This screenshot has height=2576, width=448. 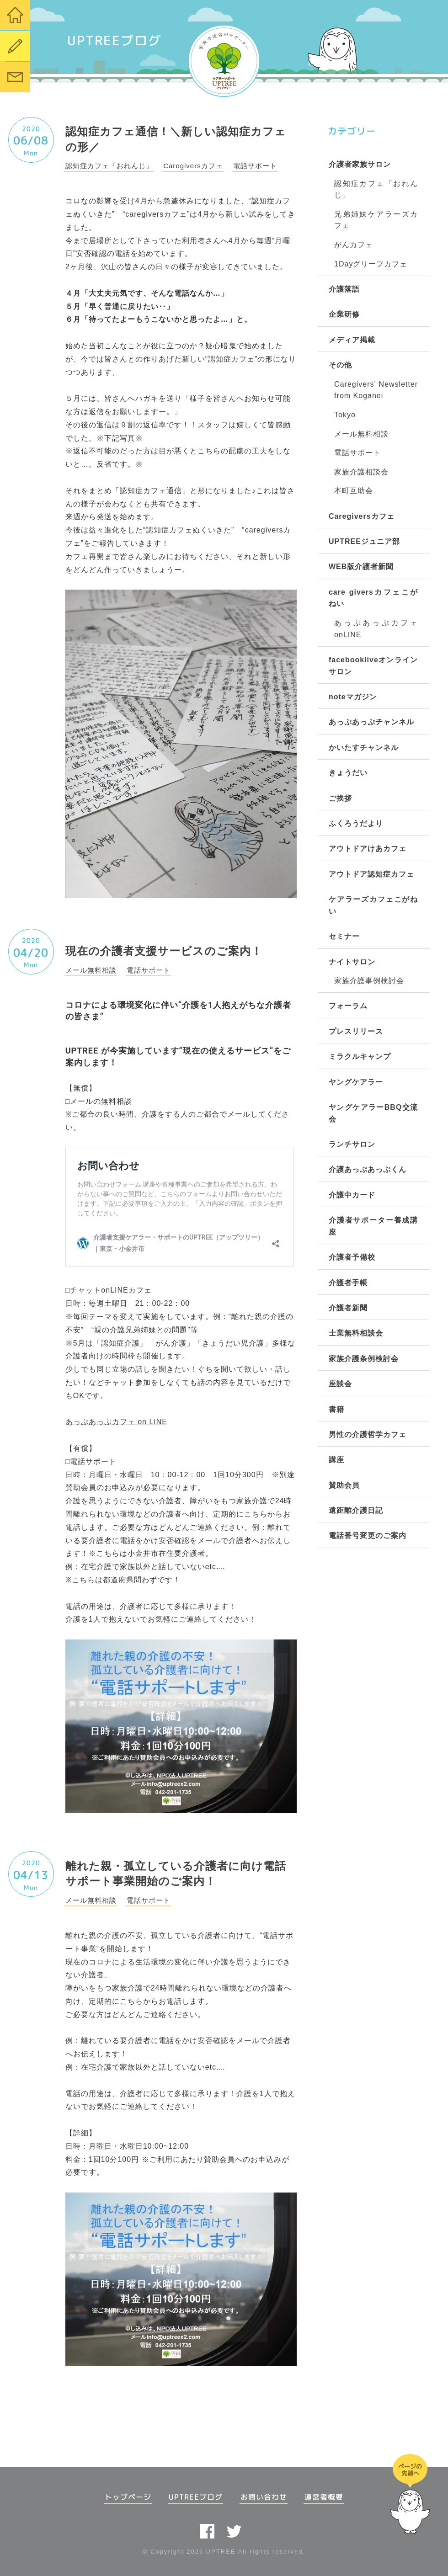 I want to click on facebookliveオンラインサロン, so click(x=373, y=666).